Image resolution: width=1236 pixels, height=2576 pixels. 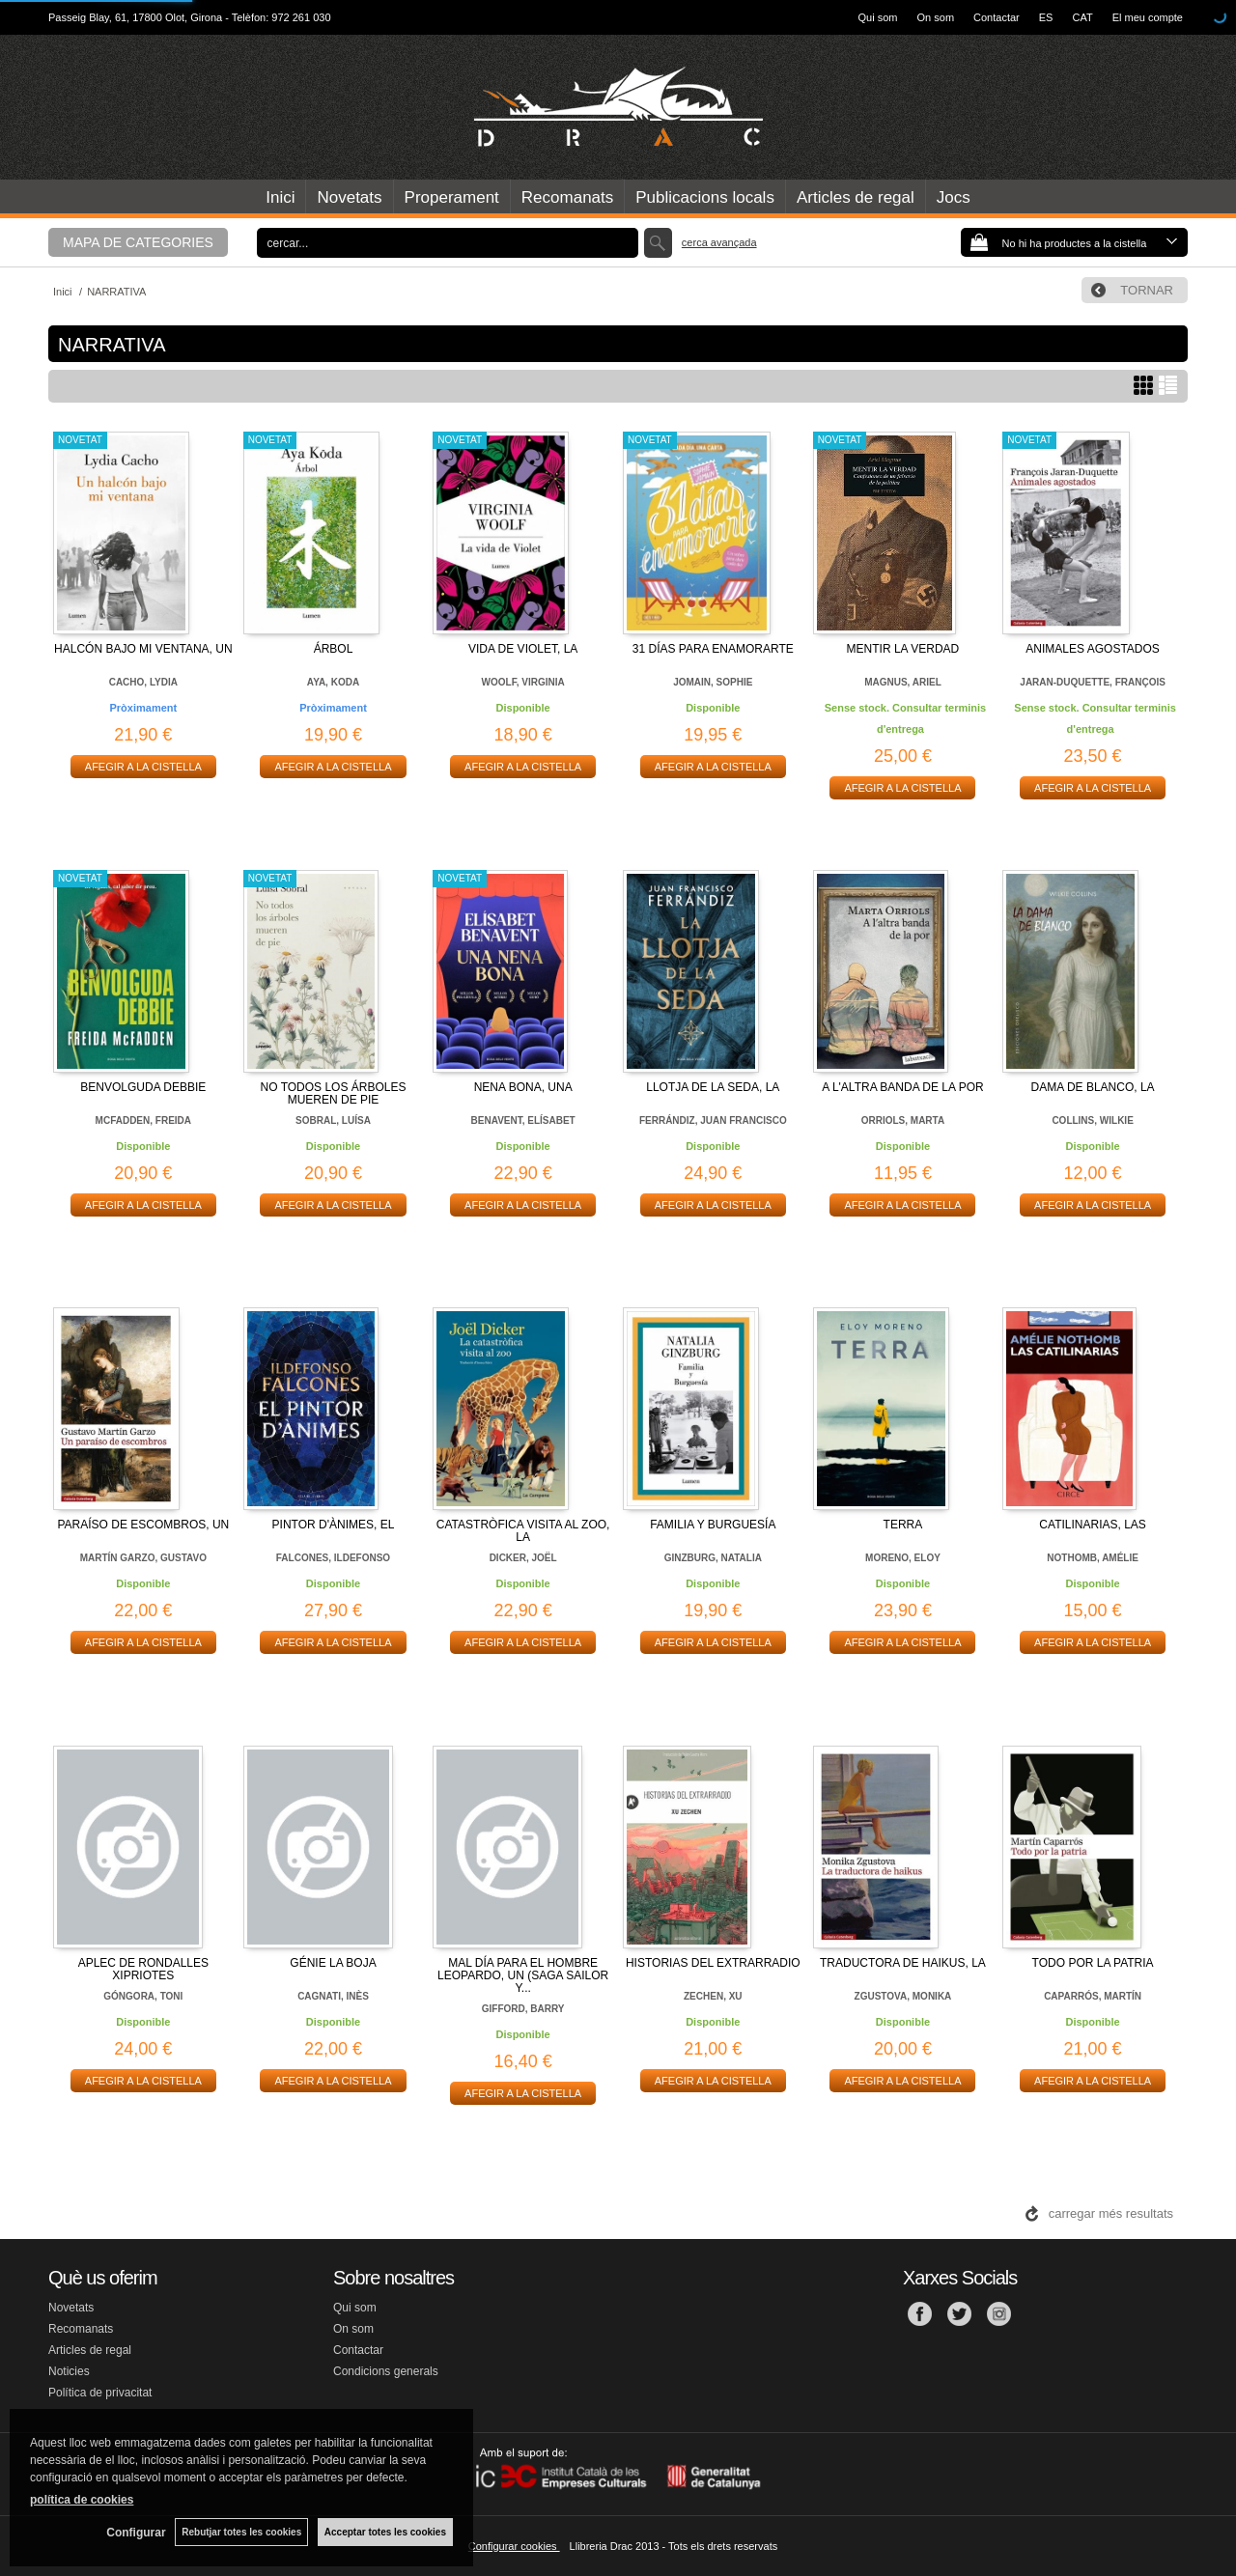 What do you see at coordinates (100, 2392) in the screenshot?
I see `Política de privacitat` at bounding box center [100, 2392].